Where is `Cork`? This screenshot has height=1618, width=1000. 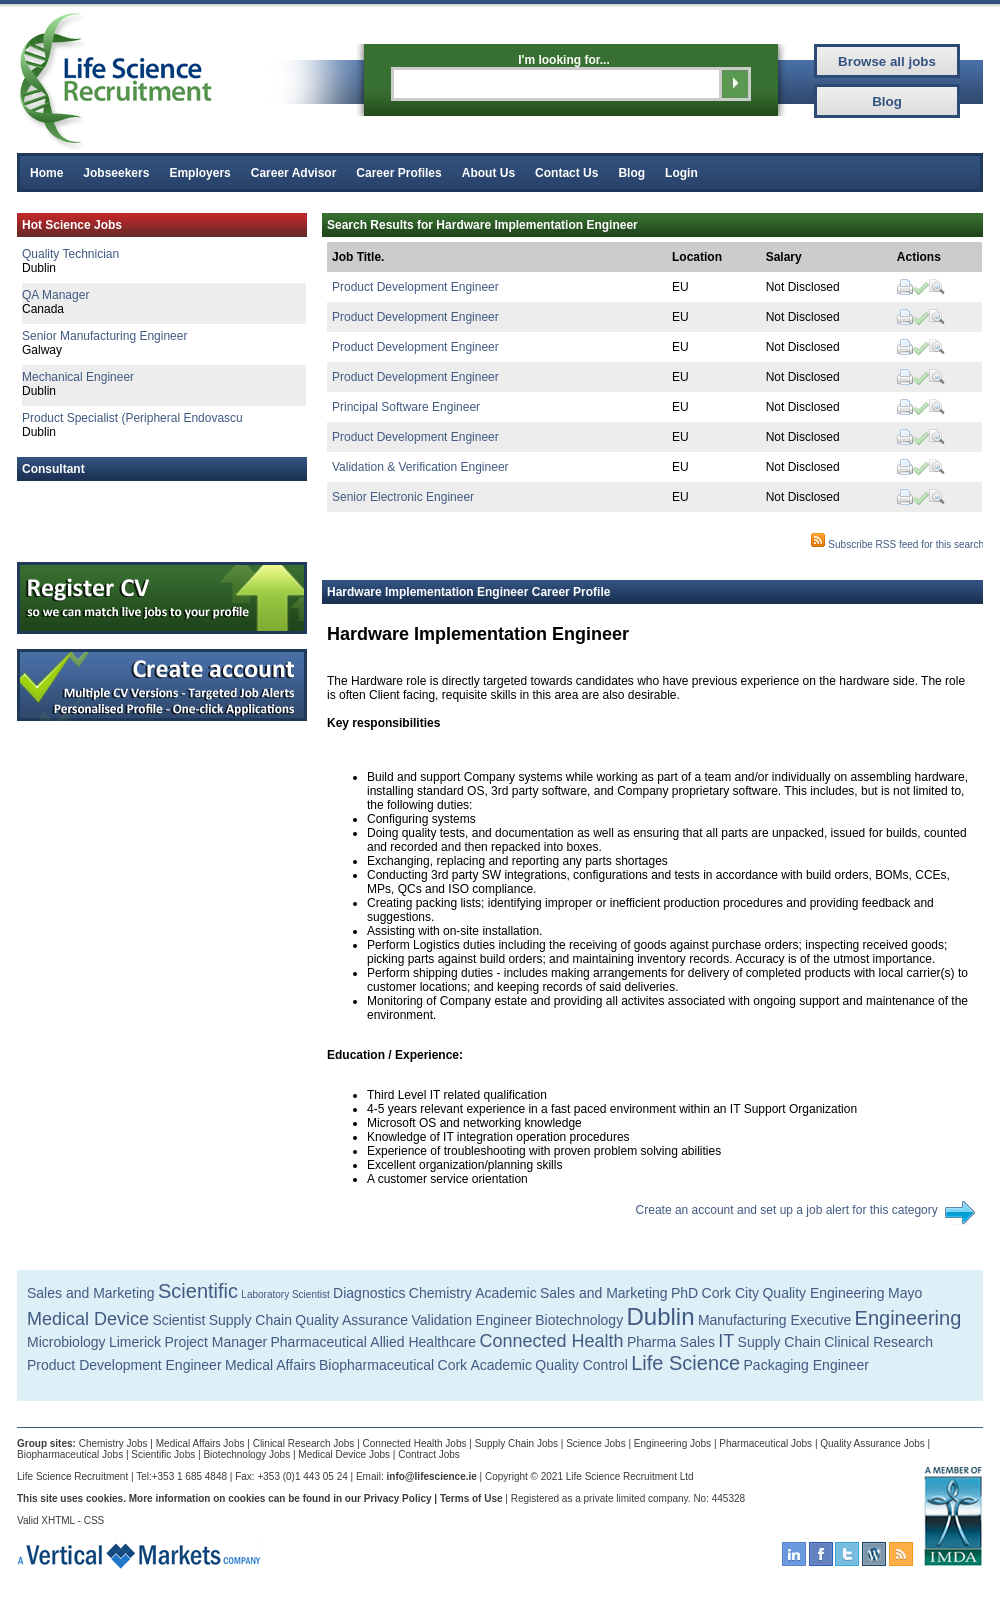
Cork is located at coordinates (453, 1365).